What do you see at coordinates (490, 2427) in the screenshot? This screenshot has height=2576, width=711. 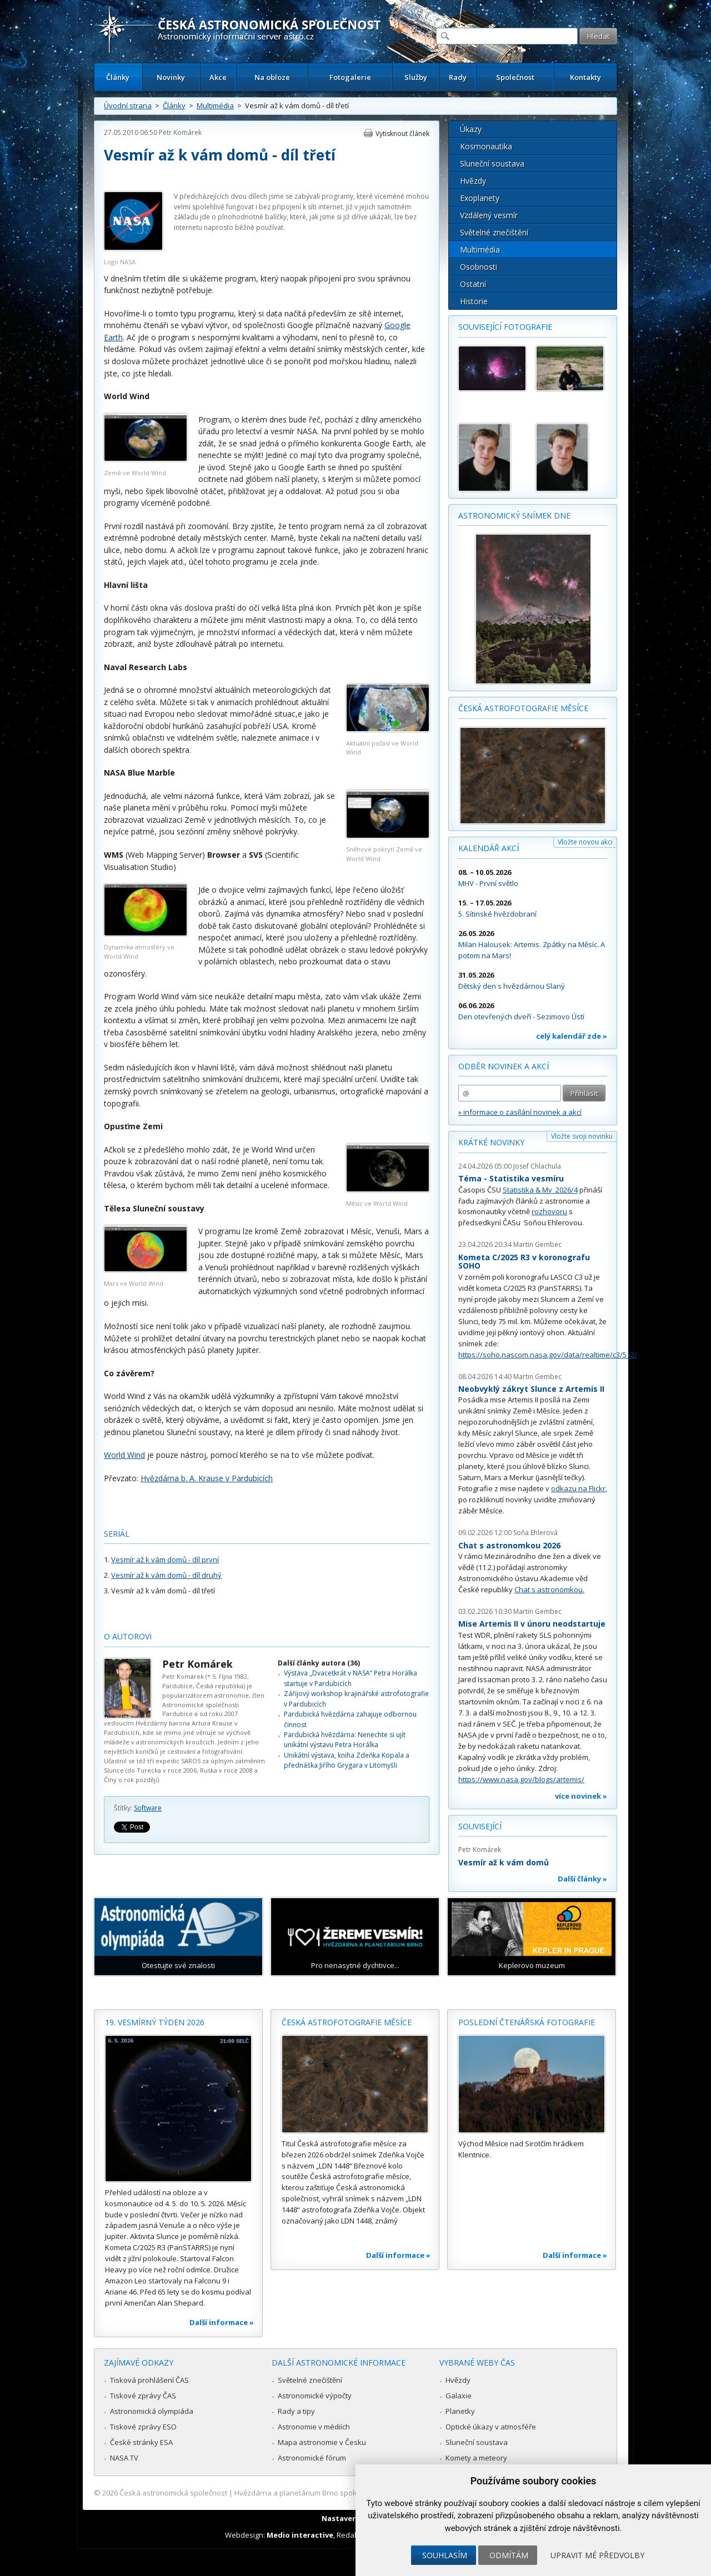 I see `Optické úkazy v atmosféře` at bounding box center [490, 2427].